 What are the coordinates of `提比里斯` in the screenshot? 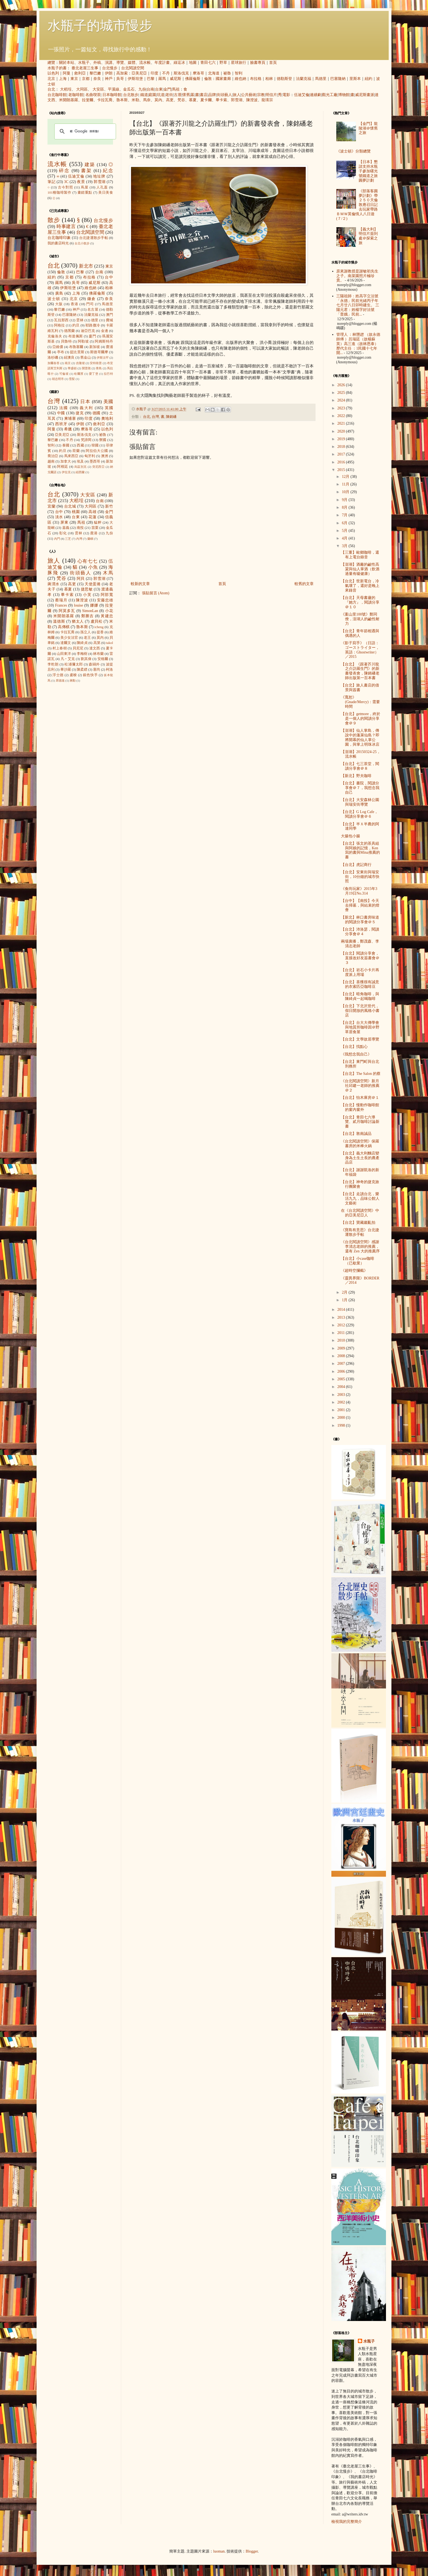 It's located at (77, 352).